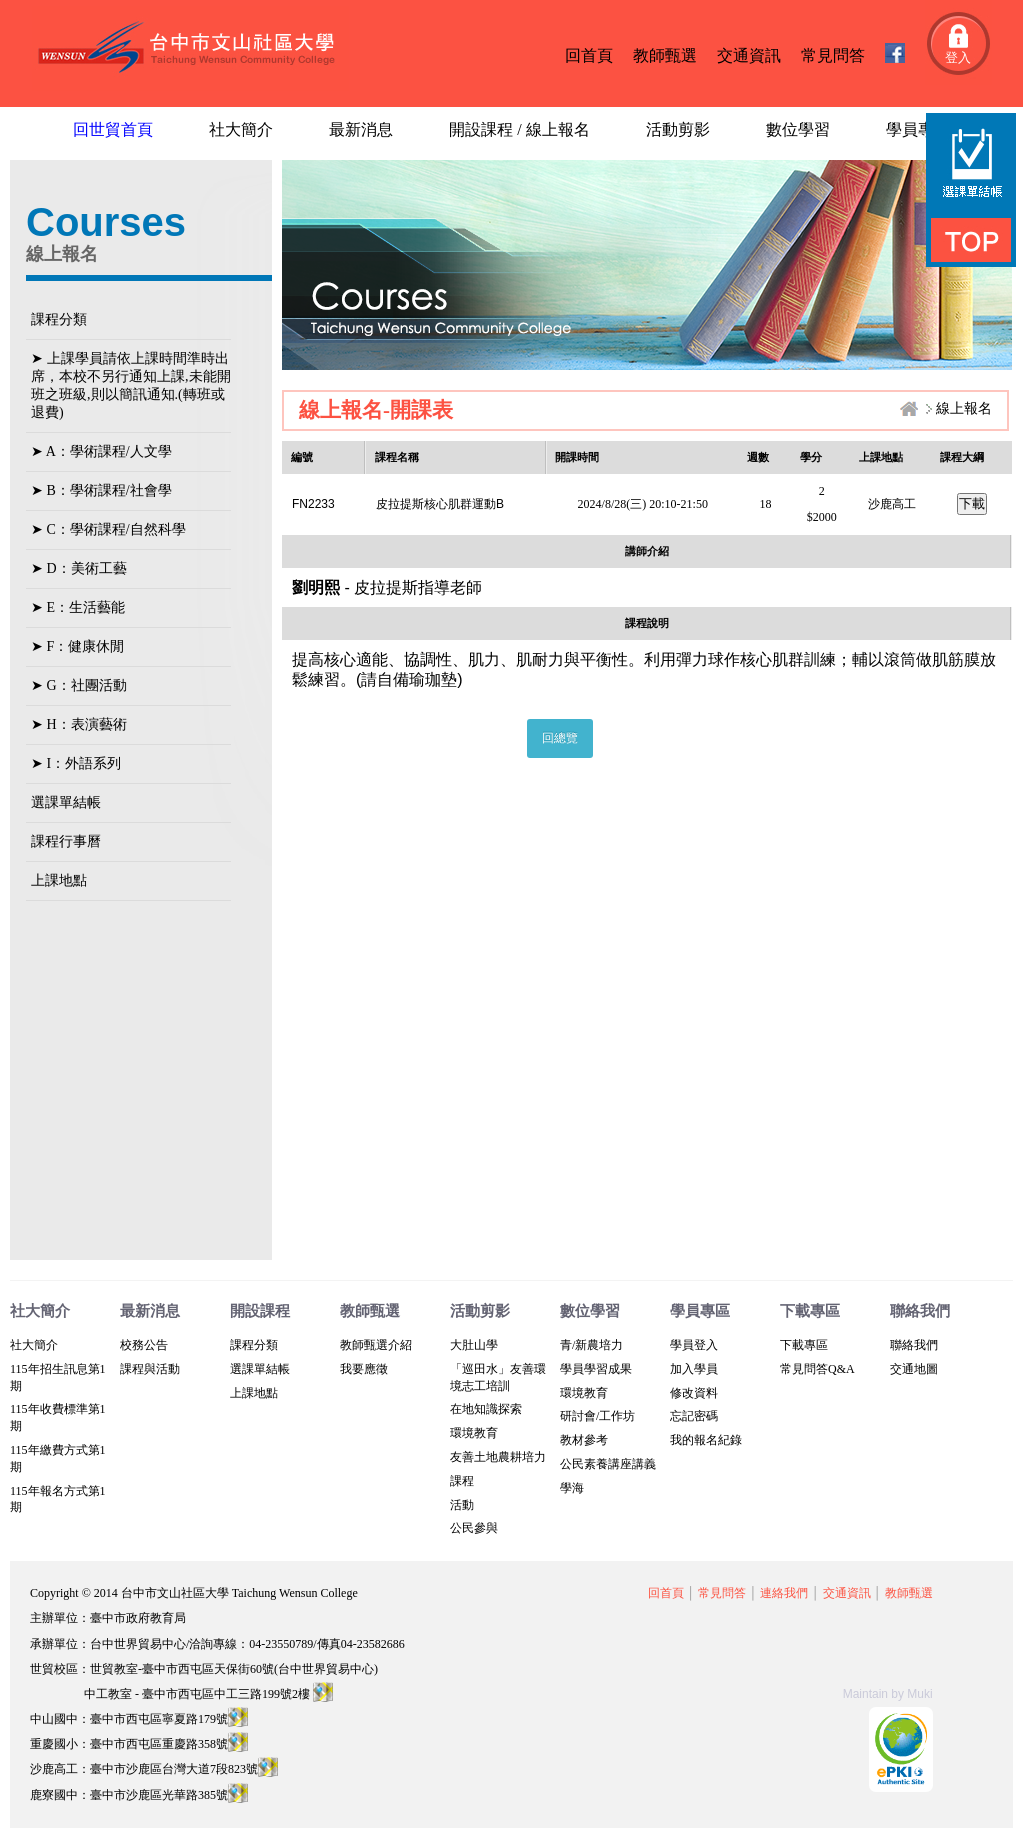  I want to click on 學員專區, so click(918, 129).